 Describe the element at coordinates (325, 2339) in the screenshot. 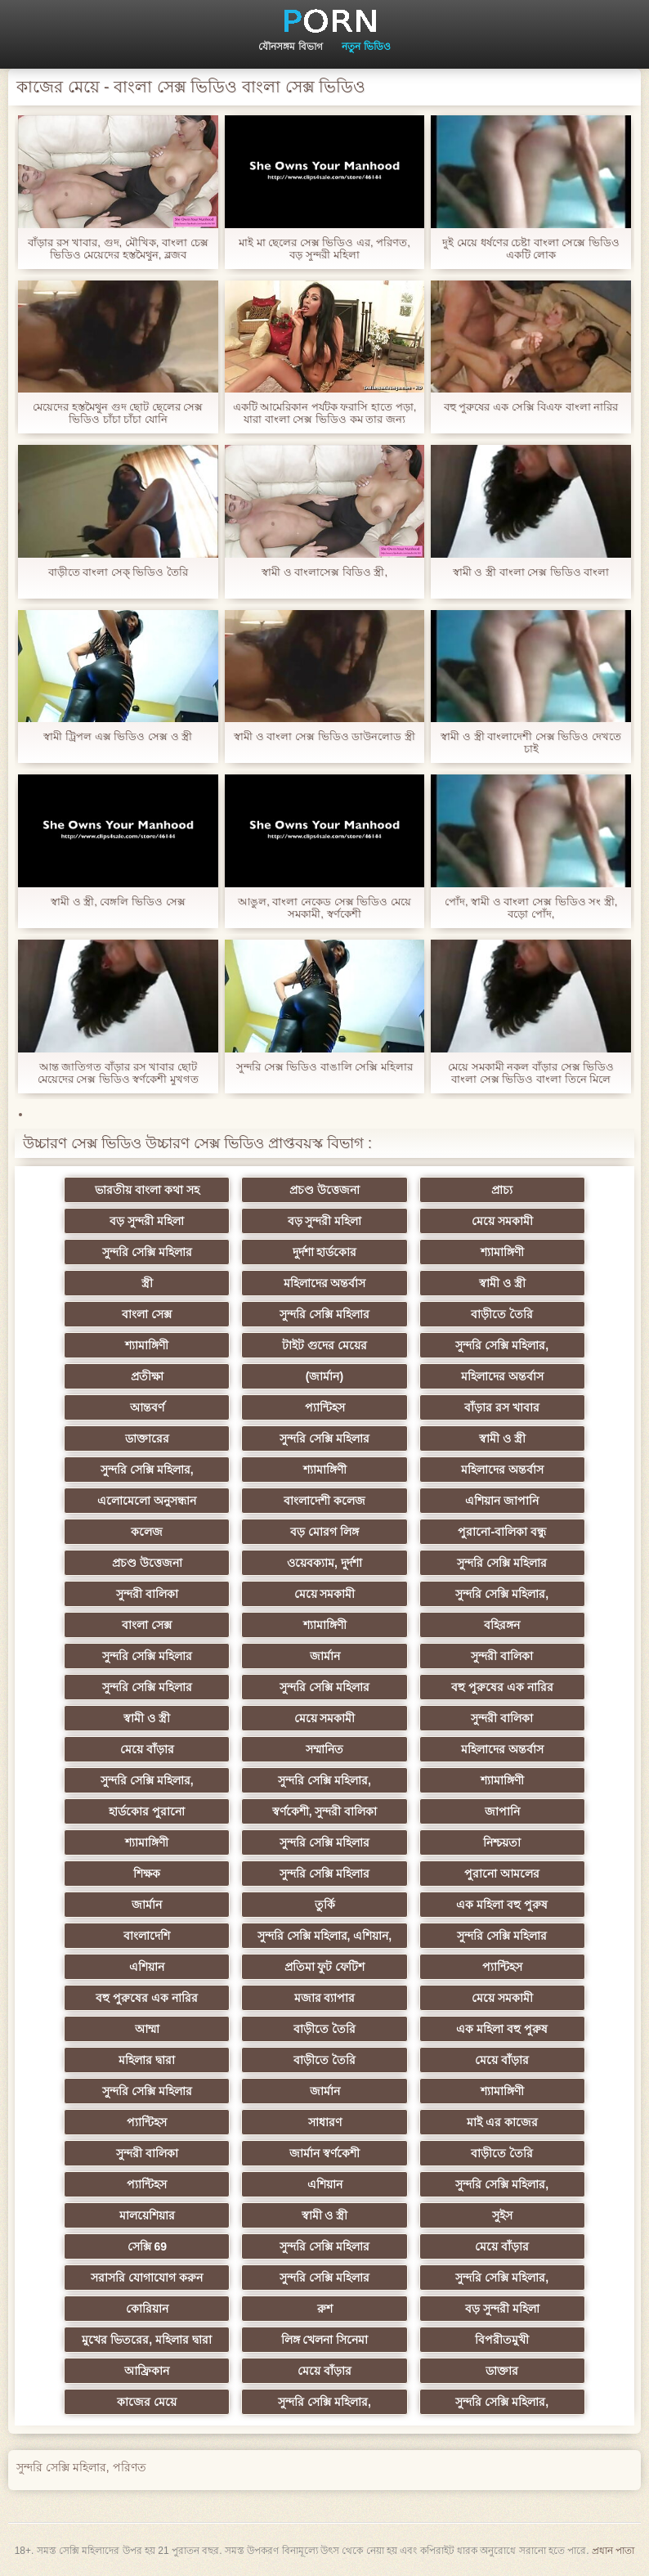

I see `লিঙ্গ খেলনা সিনেমা` at that location.